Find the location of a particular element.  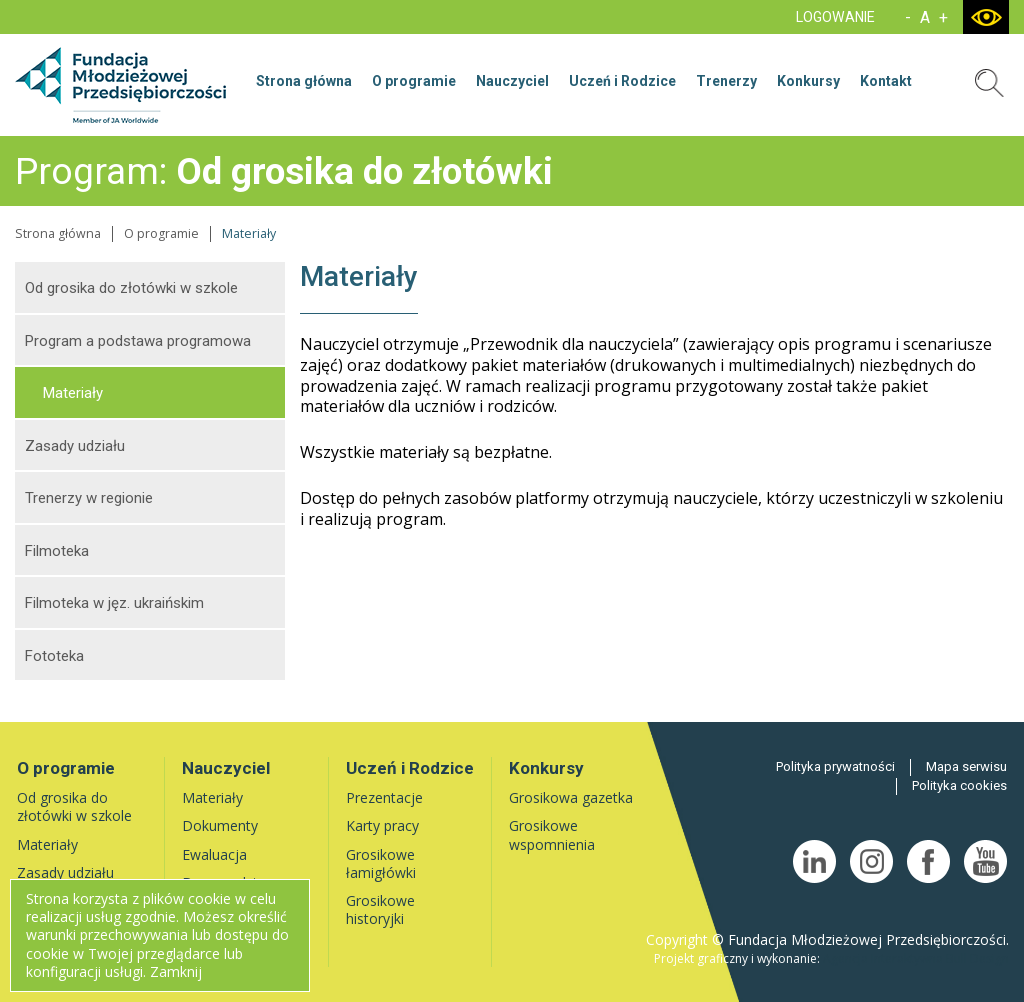

Filmoteka is located at coordinates (57, 551).